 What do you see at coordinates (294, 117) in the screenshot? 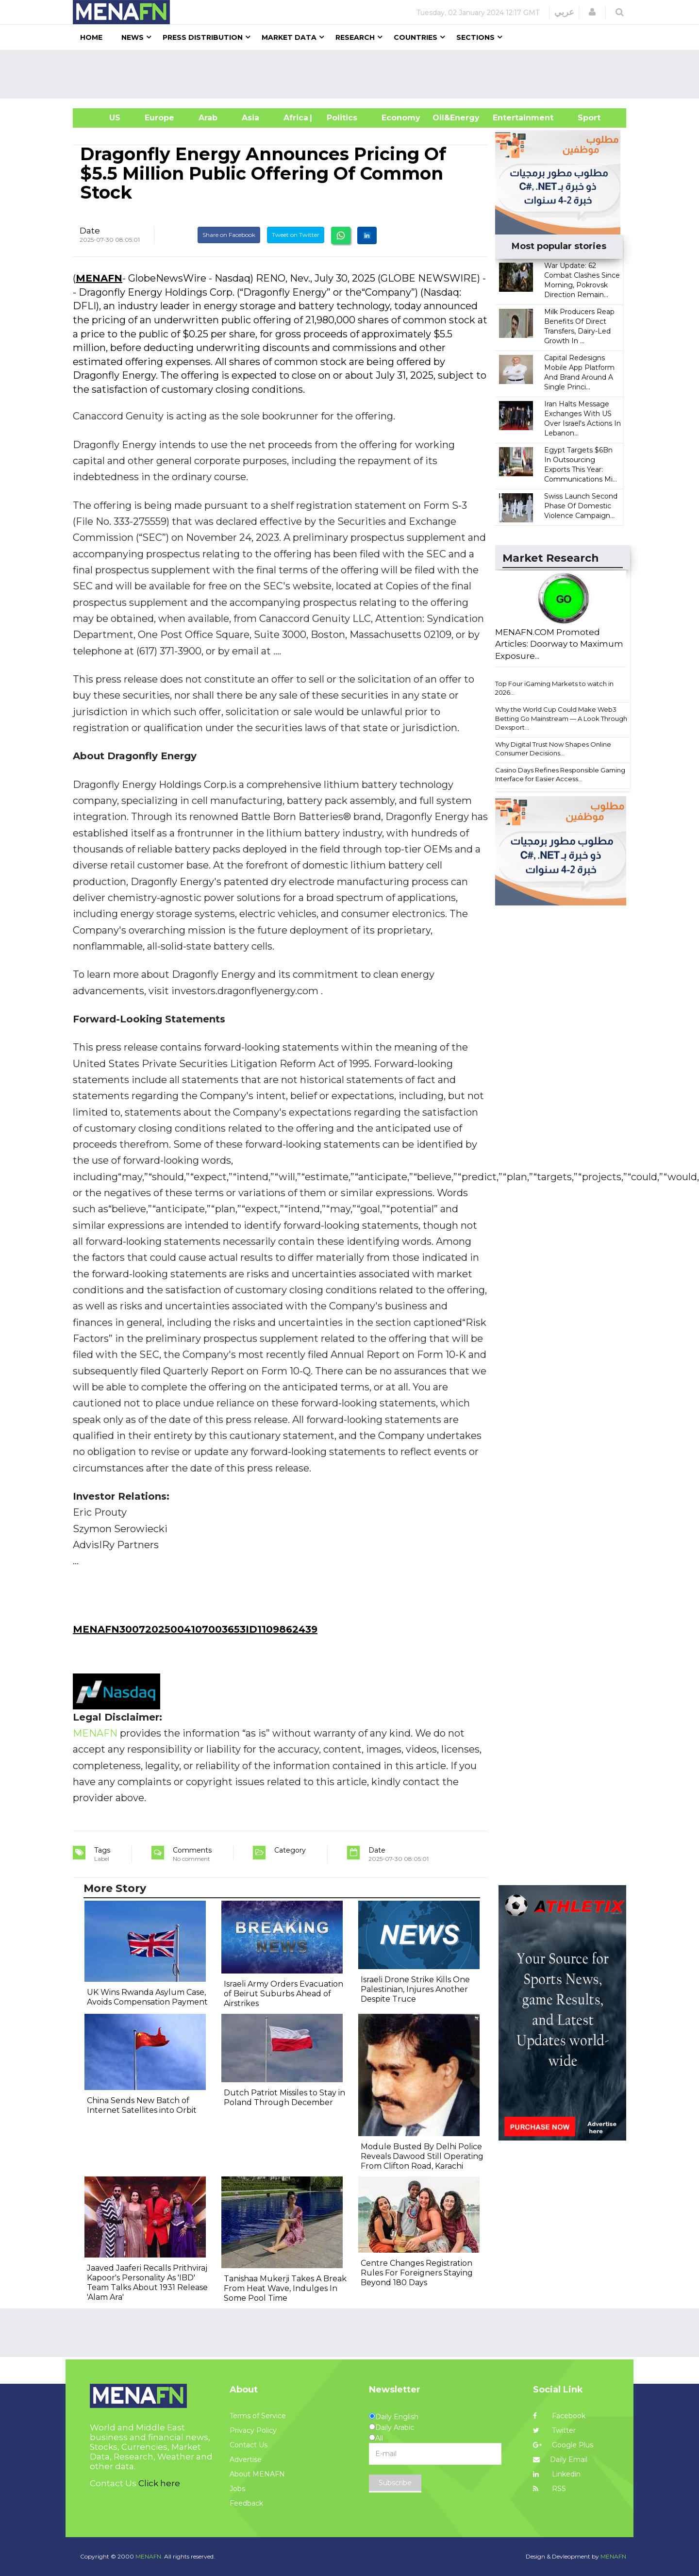
I see `Africa` at bounding box center [294, 117].